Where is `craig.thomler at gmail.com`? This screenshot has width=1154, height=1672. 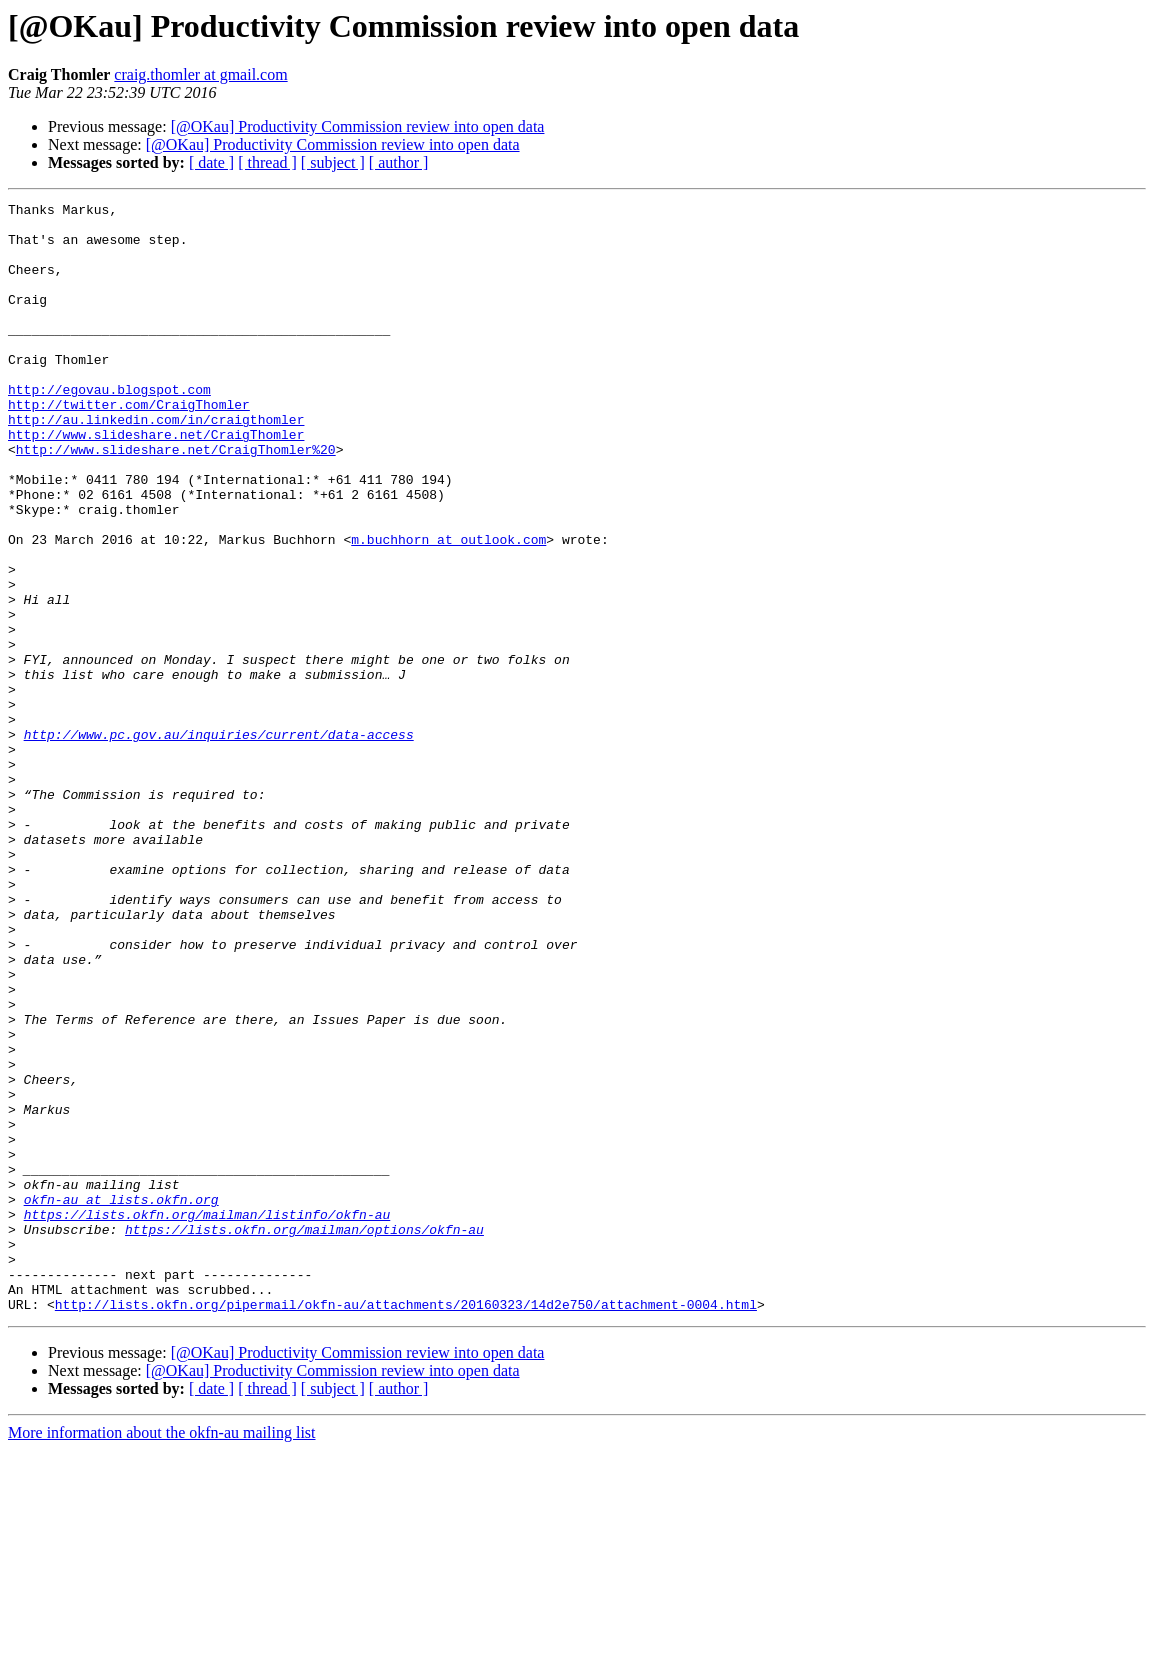
craig.thomler at gmail.com is located at coordinates (200, 74).